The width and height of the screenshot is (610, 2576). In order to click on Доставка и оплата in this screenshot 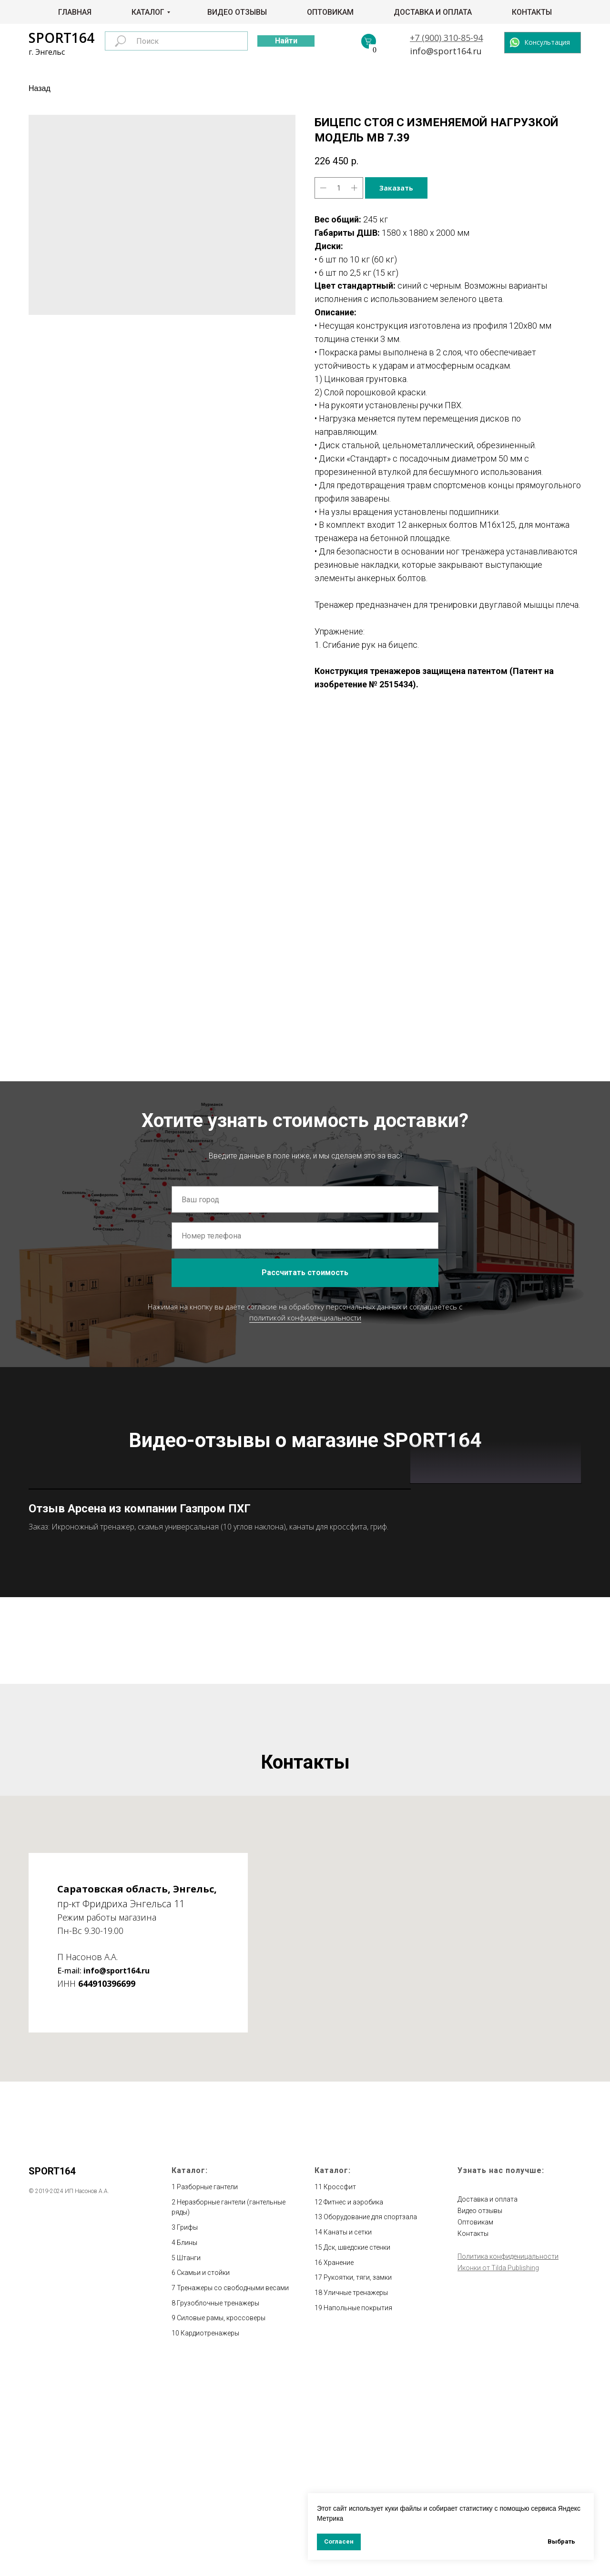, I will do `click(433, 12)`.